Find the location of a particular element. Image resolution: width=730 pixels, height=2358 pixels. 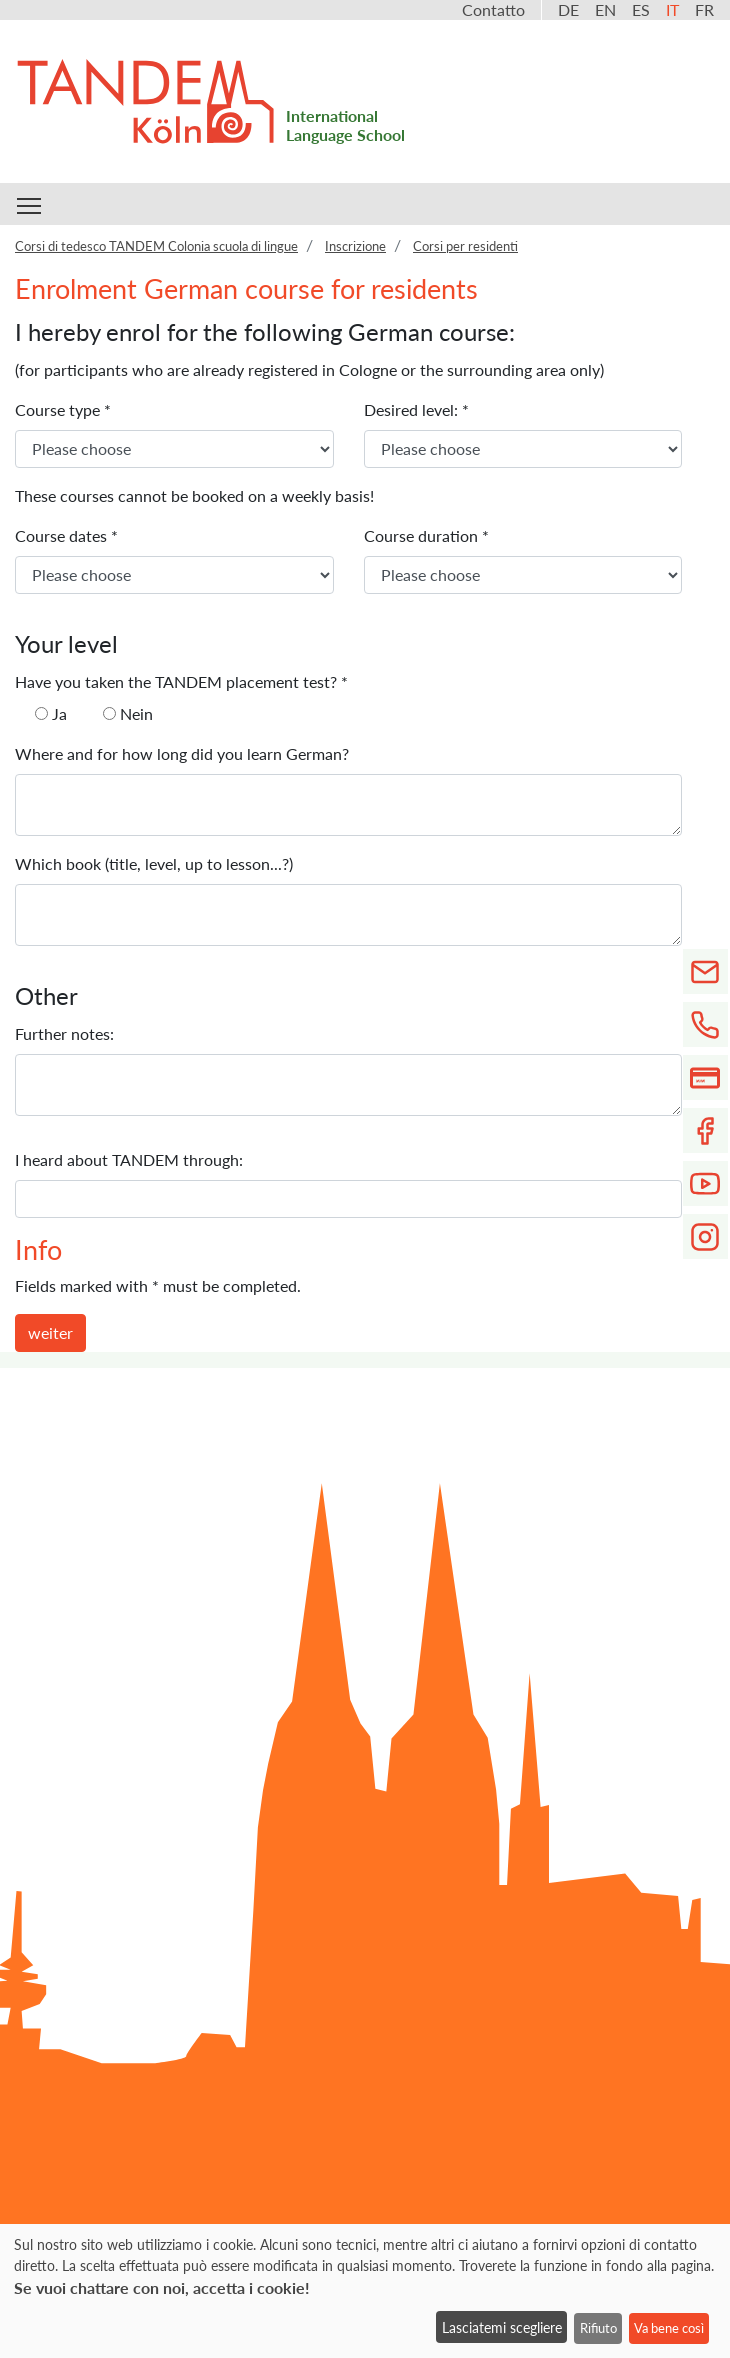

Rifiuto is located at coordinates (598, 2328).